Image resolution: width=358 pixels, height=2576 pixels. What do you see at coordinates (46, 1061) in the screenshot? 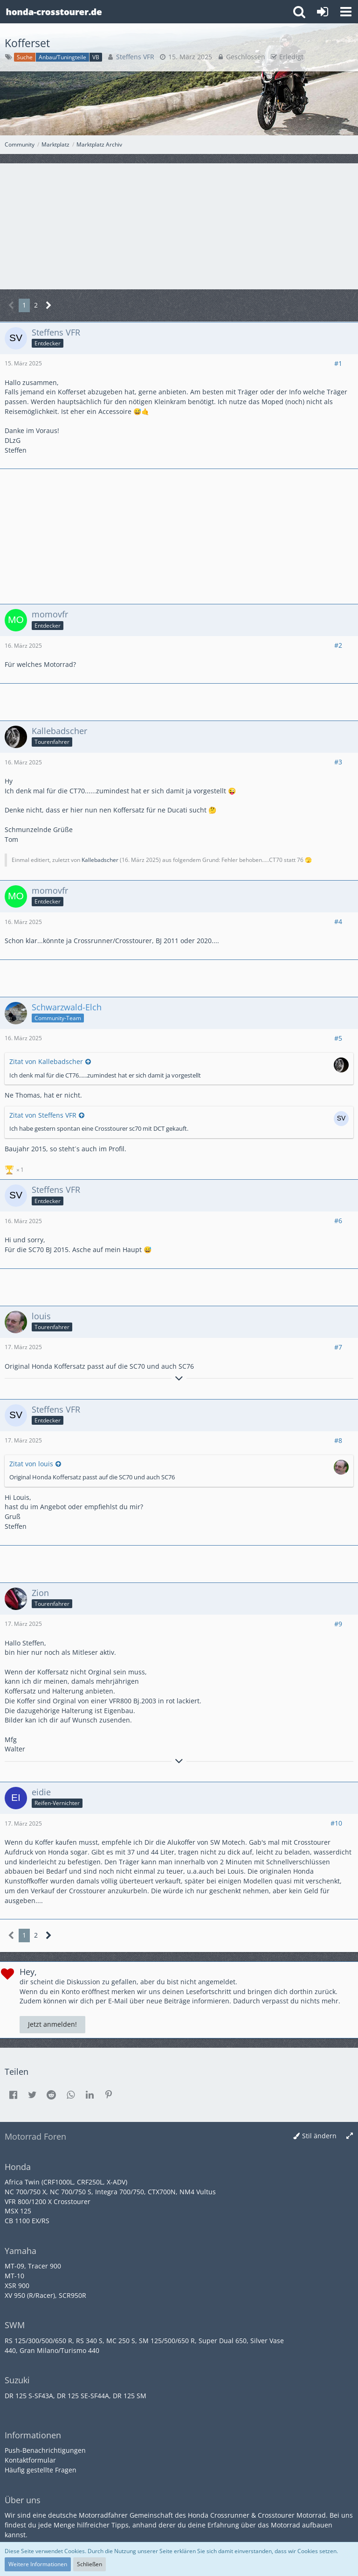
I see `Zitat von Kallebadscher` at bounding box center [46, 1061].